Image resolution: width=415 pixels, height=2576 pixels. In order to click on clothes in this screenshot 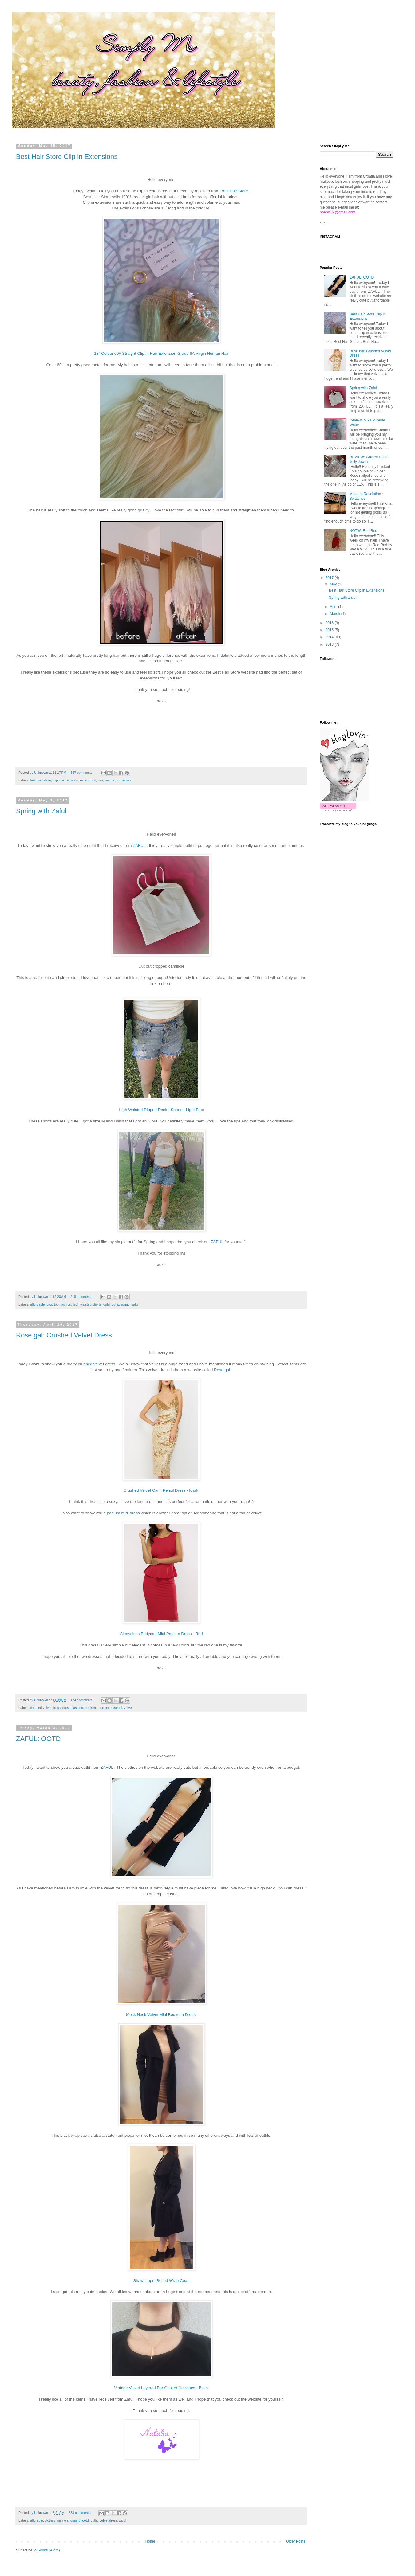, I will do `click(50, 2520)`.